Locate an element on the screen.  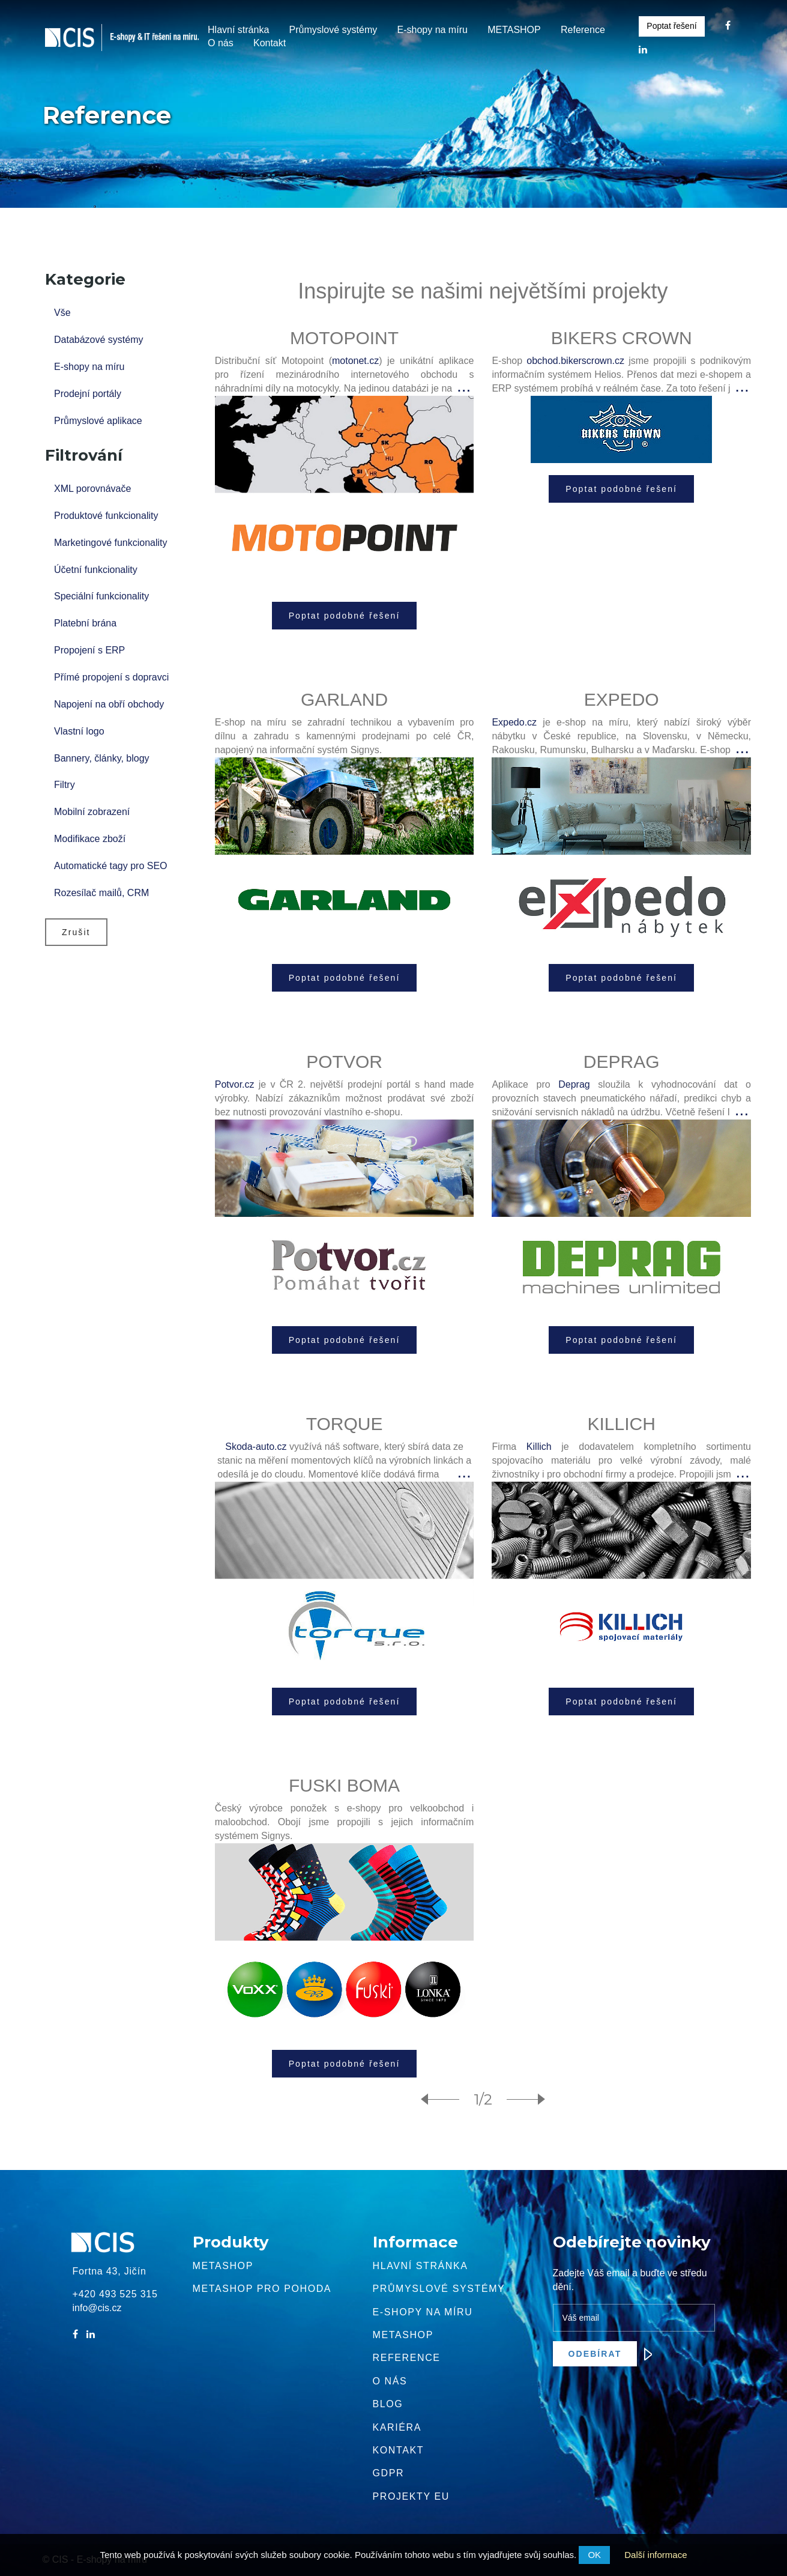
Blog is located at coordinates (388, 2404).